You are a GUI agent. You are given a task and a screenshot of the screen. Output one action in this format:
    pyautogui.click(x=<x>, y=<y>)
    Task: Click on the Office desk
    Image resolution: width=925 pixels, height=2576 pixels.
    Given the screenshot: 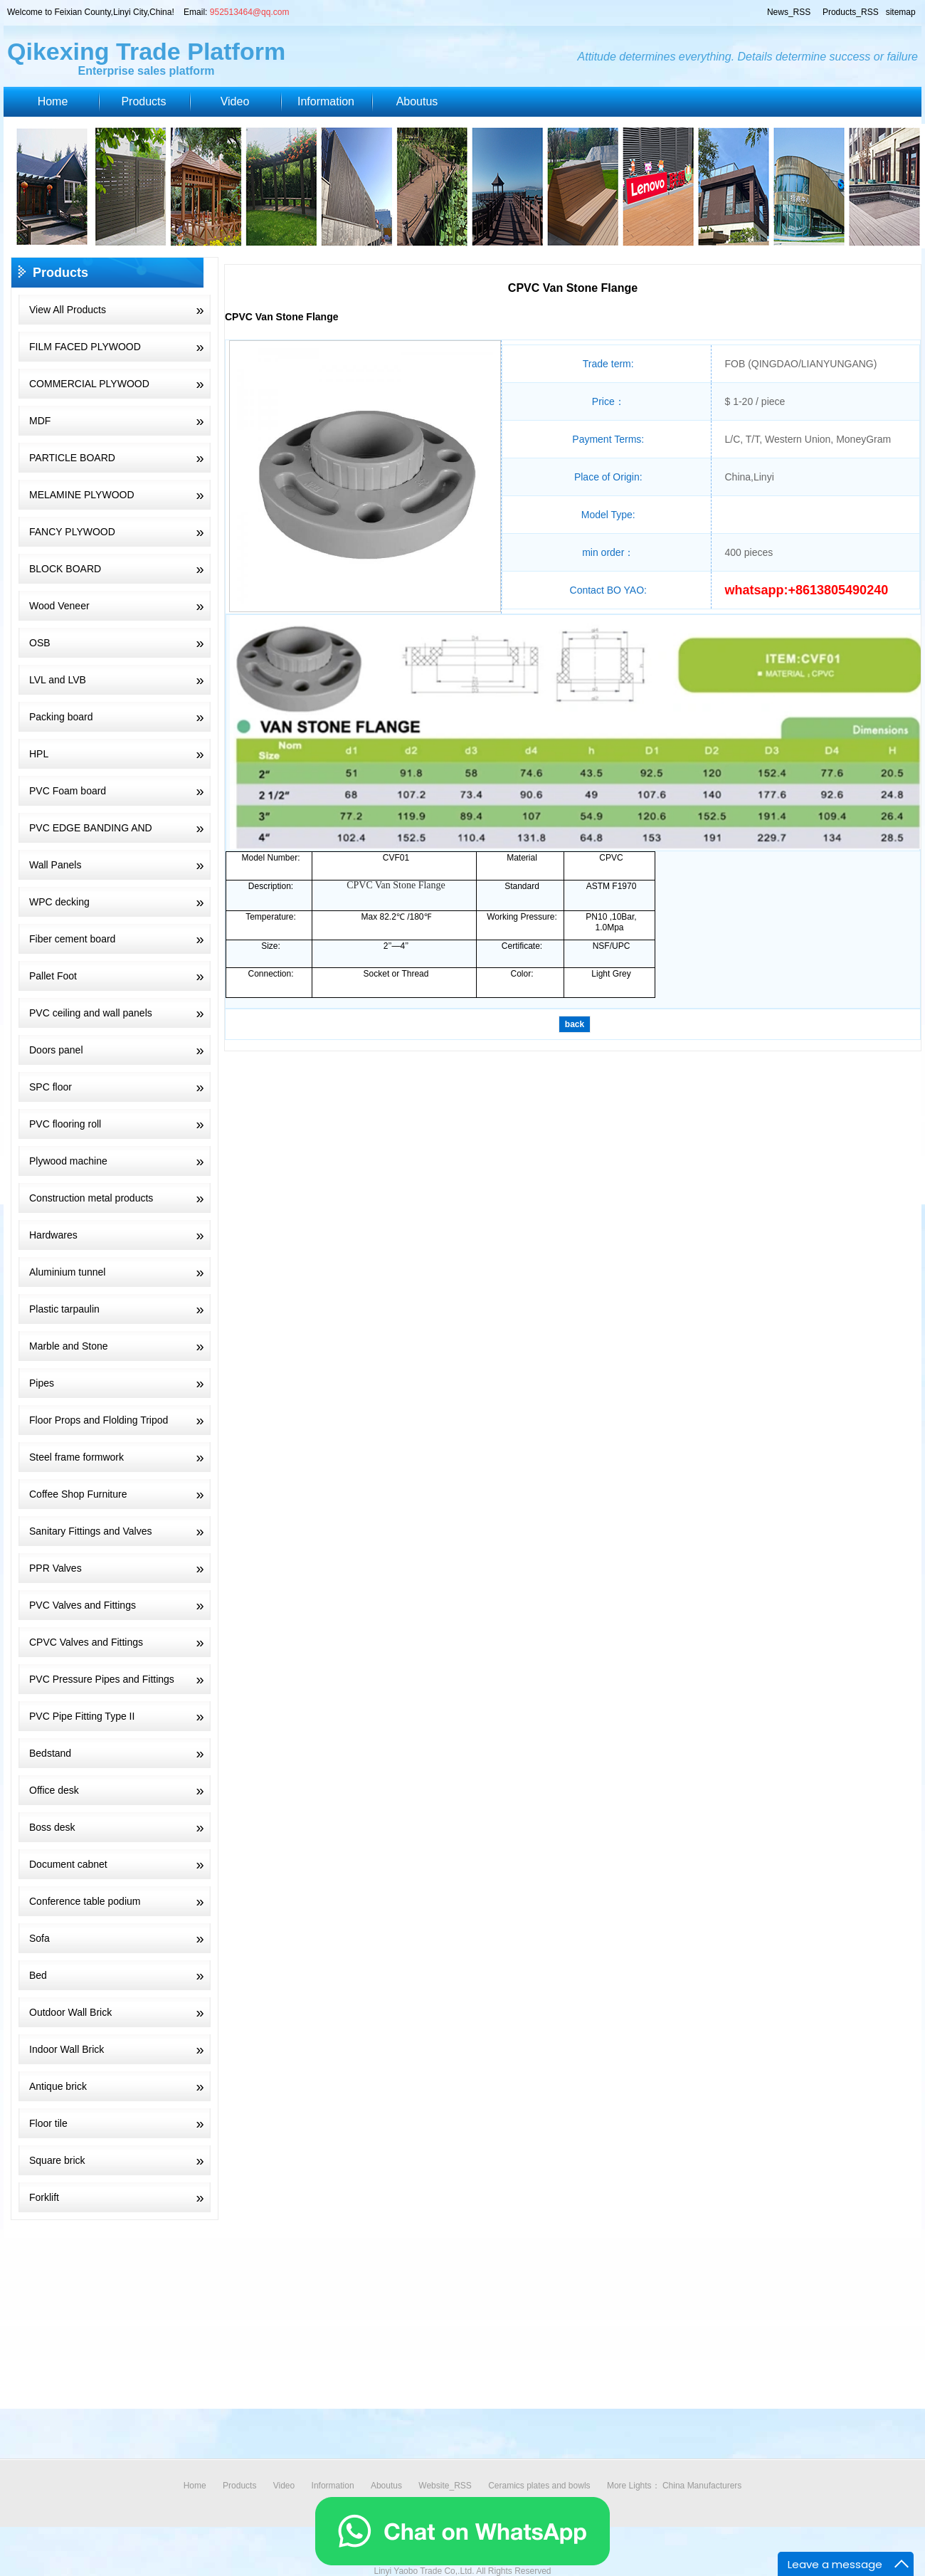 What is the action you would take?
    pyautogui.click(x=120, y=1790)
    